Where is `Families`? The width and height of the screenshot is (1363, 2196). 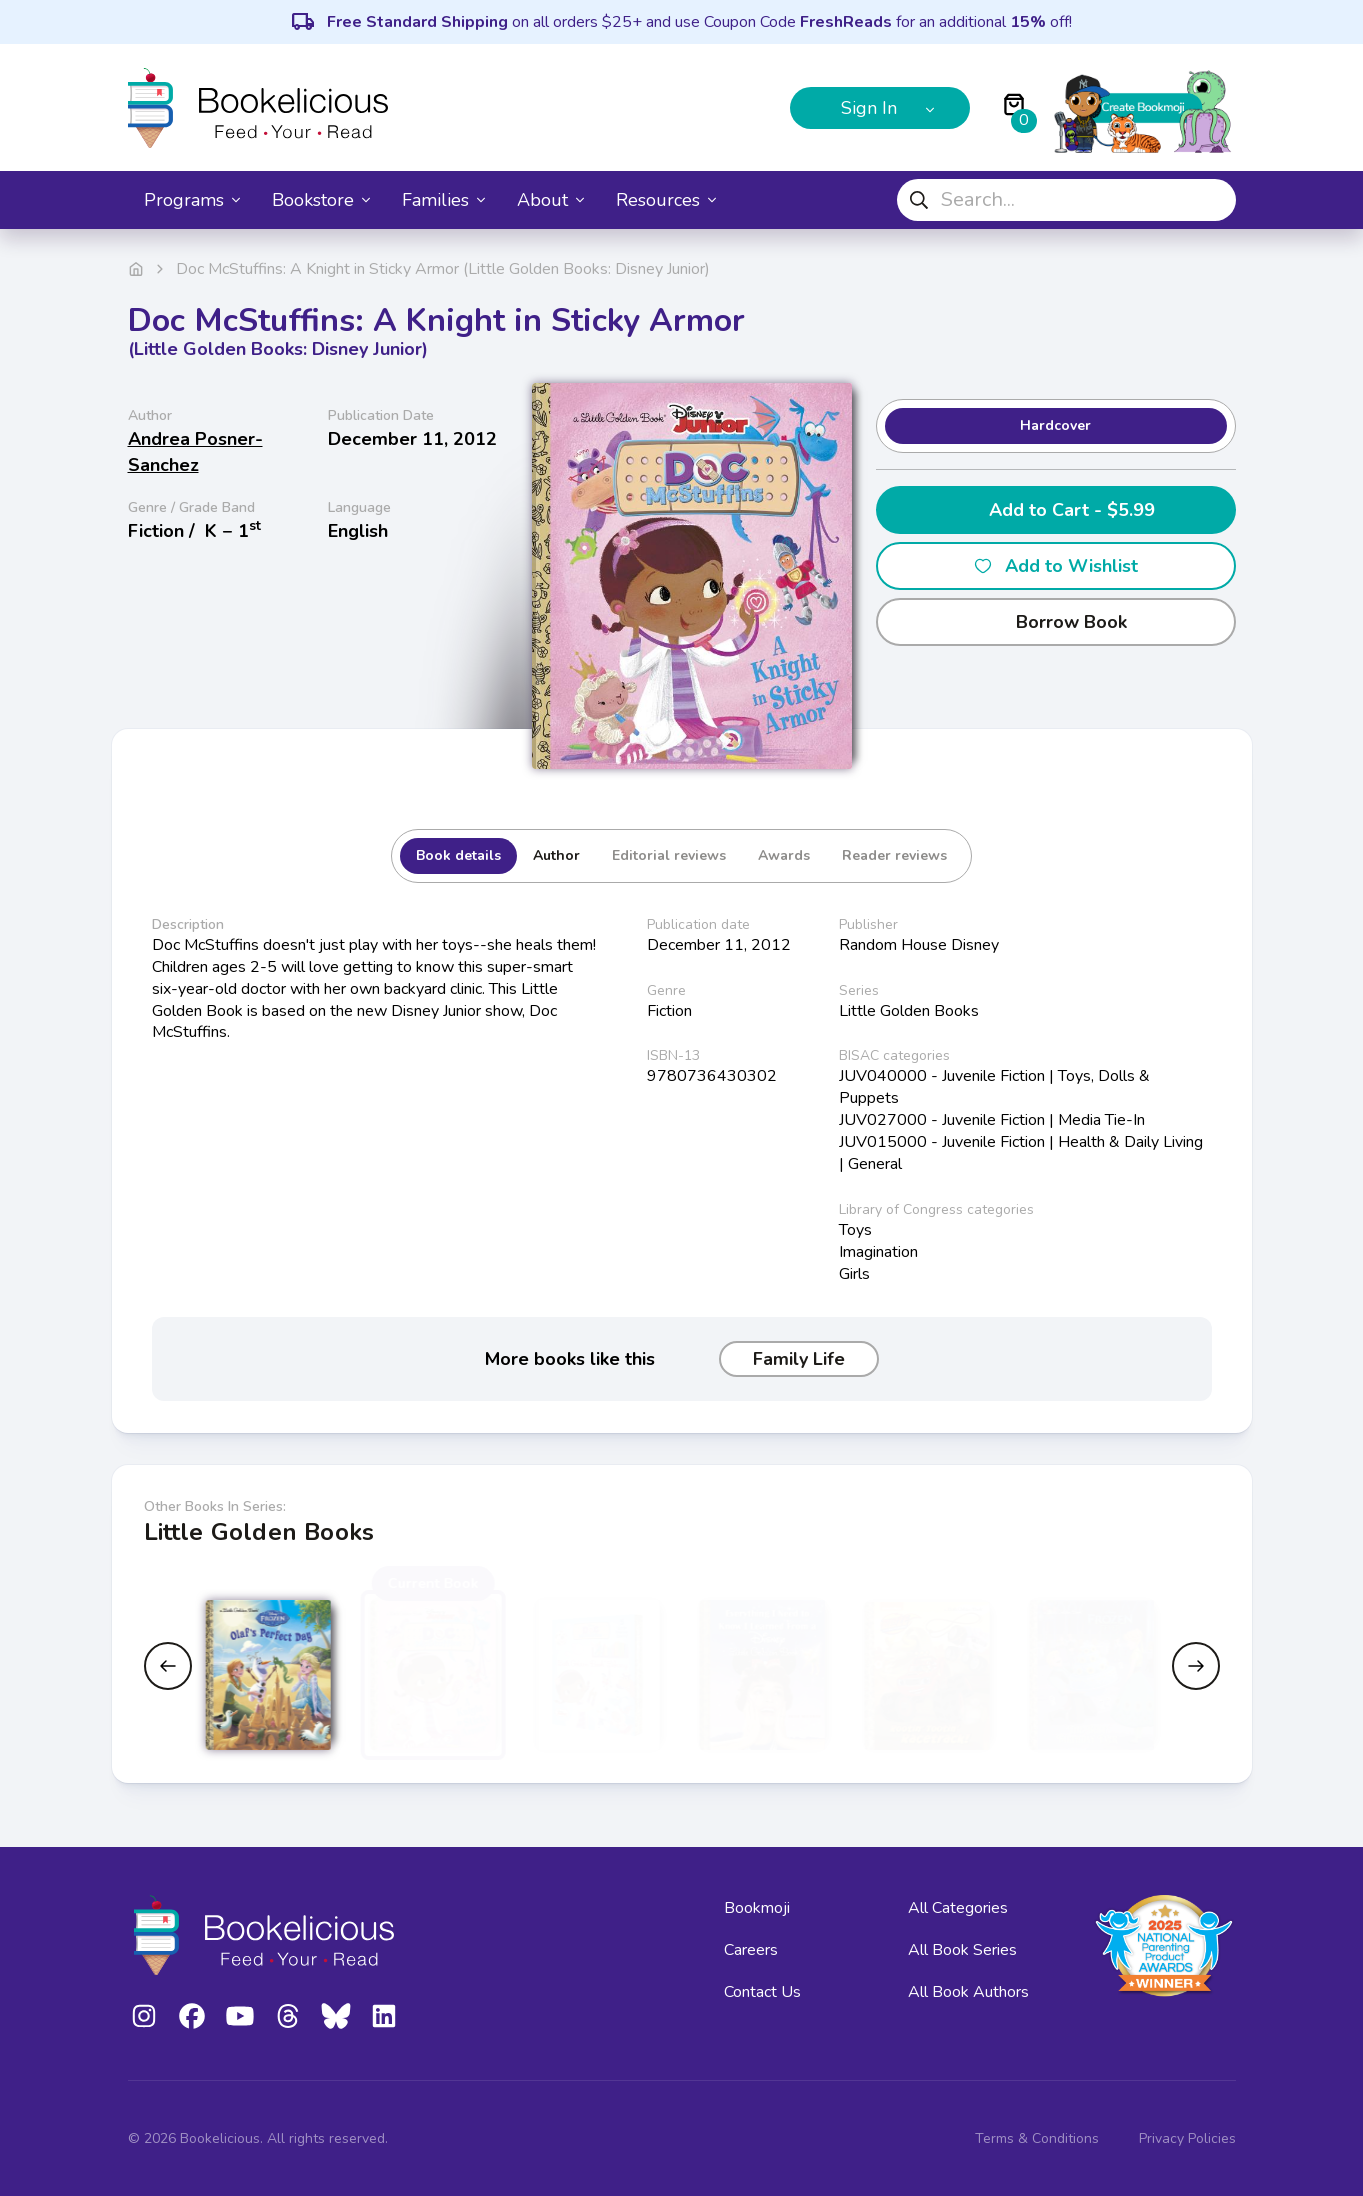
Families is located at coordinates (443, 200).